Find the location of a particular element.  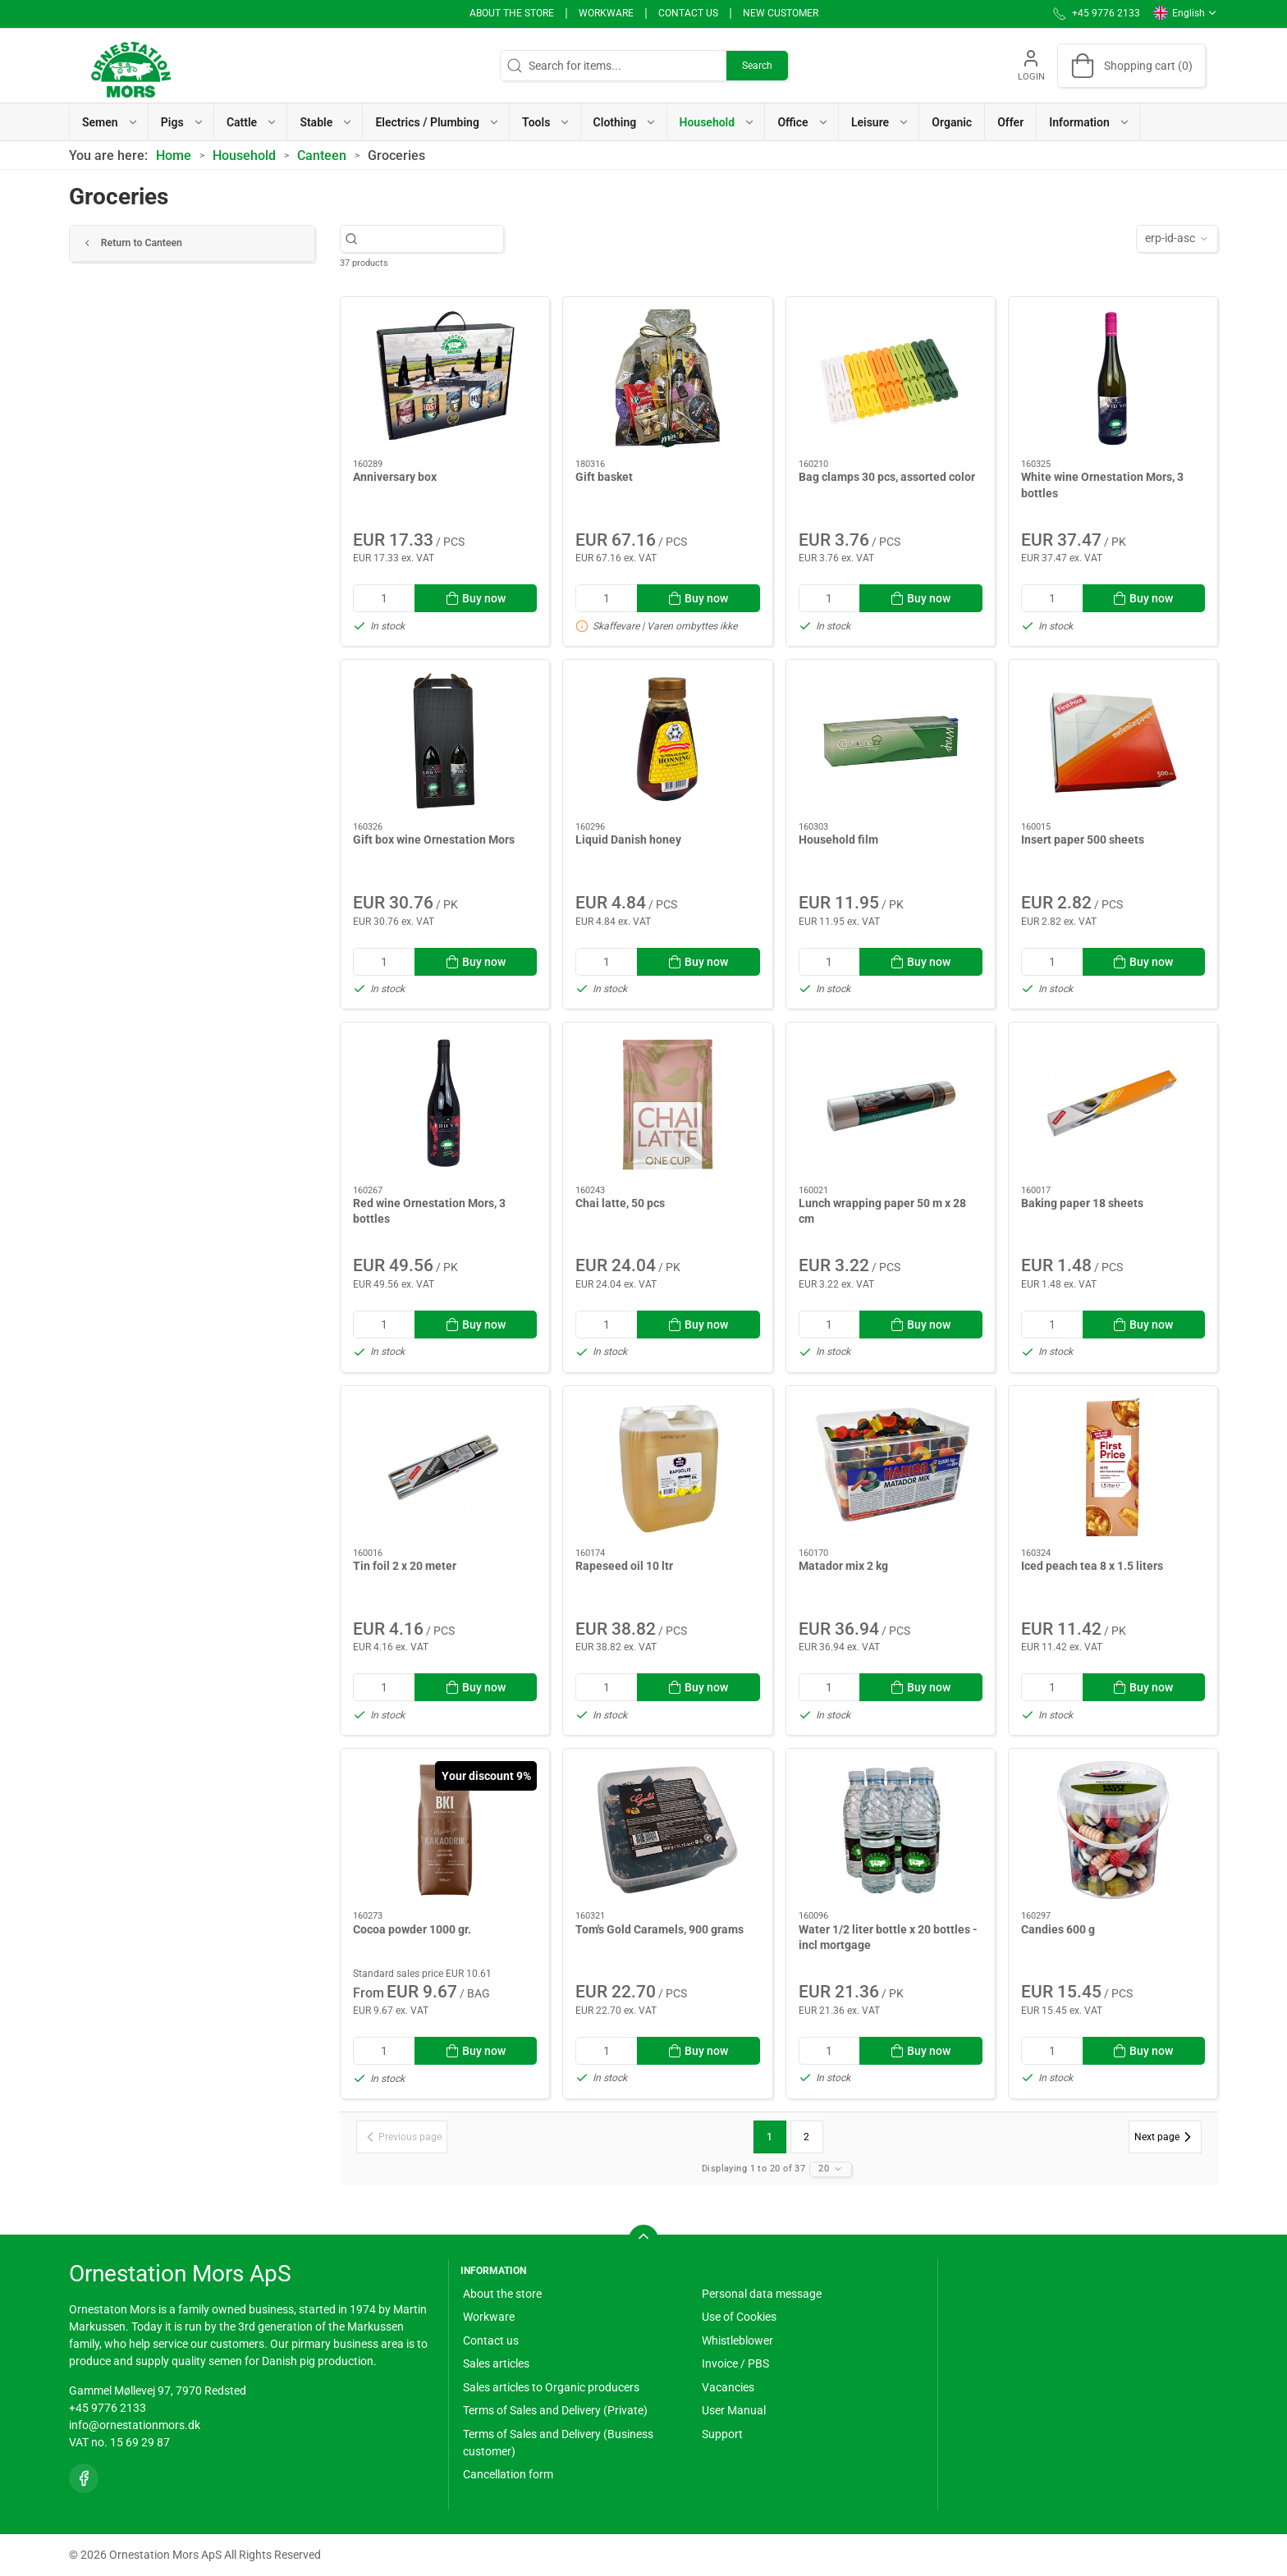

[Red wine Ornestation Mors, 3 bottles] is located at coordinates (445, 1104).